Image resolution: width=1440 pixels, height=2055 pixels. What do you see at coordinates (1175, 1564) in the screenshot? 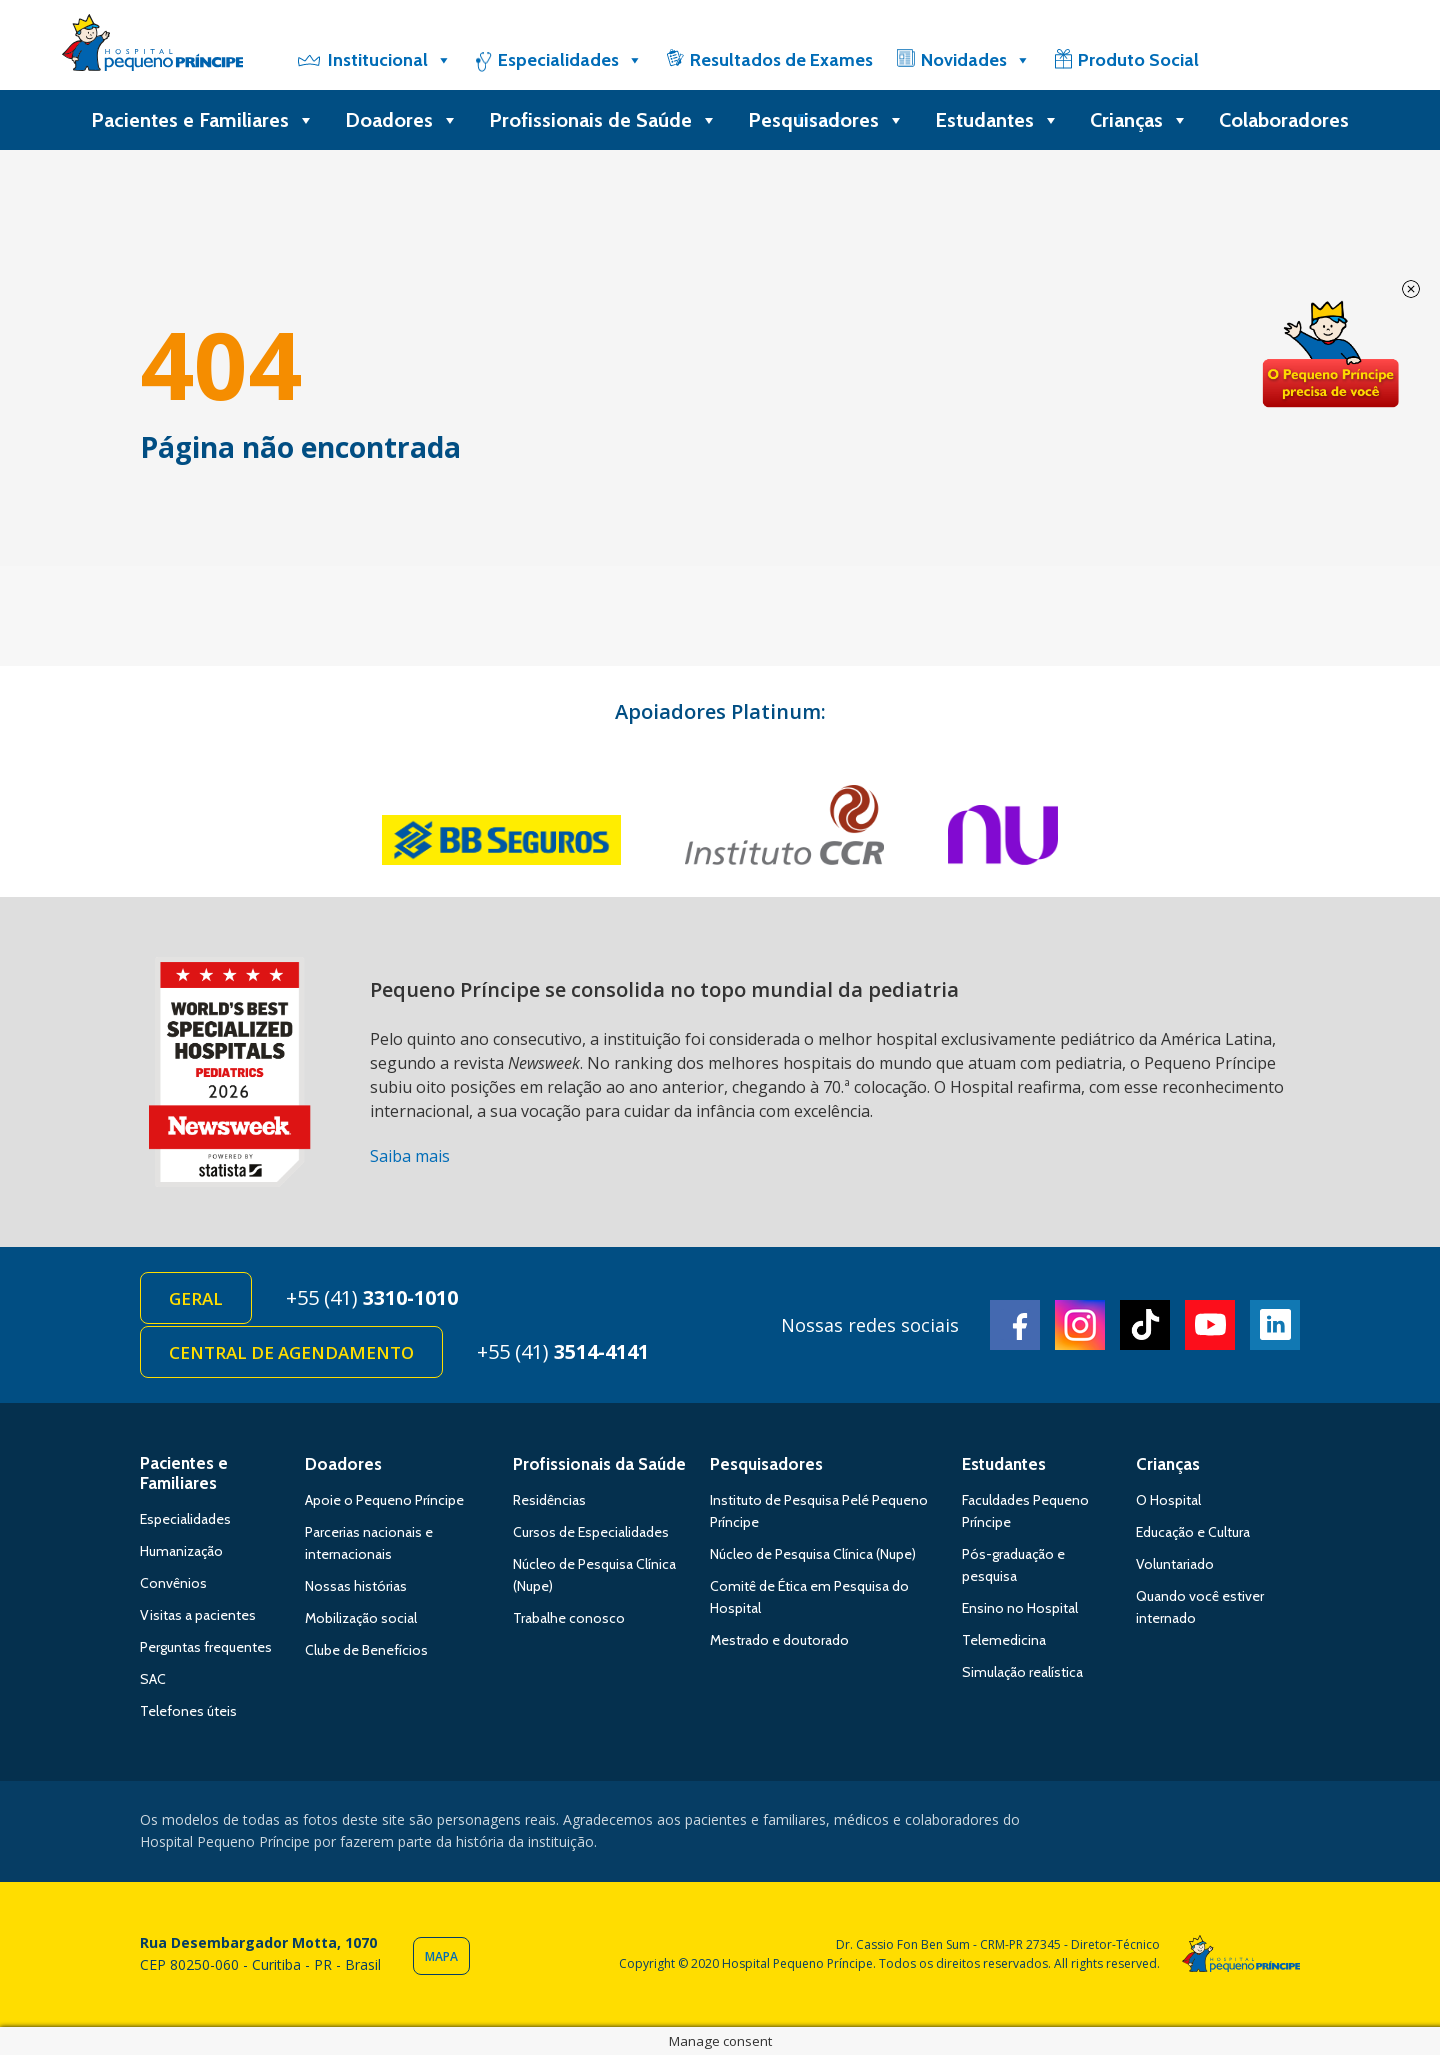
I see `Voluntariado` at bounding box center [1175, 1564].